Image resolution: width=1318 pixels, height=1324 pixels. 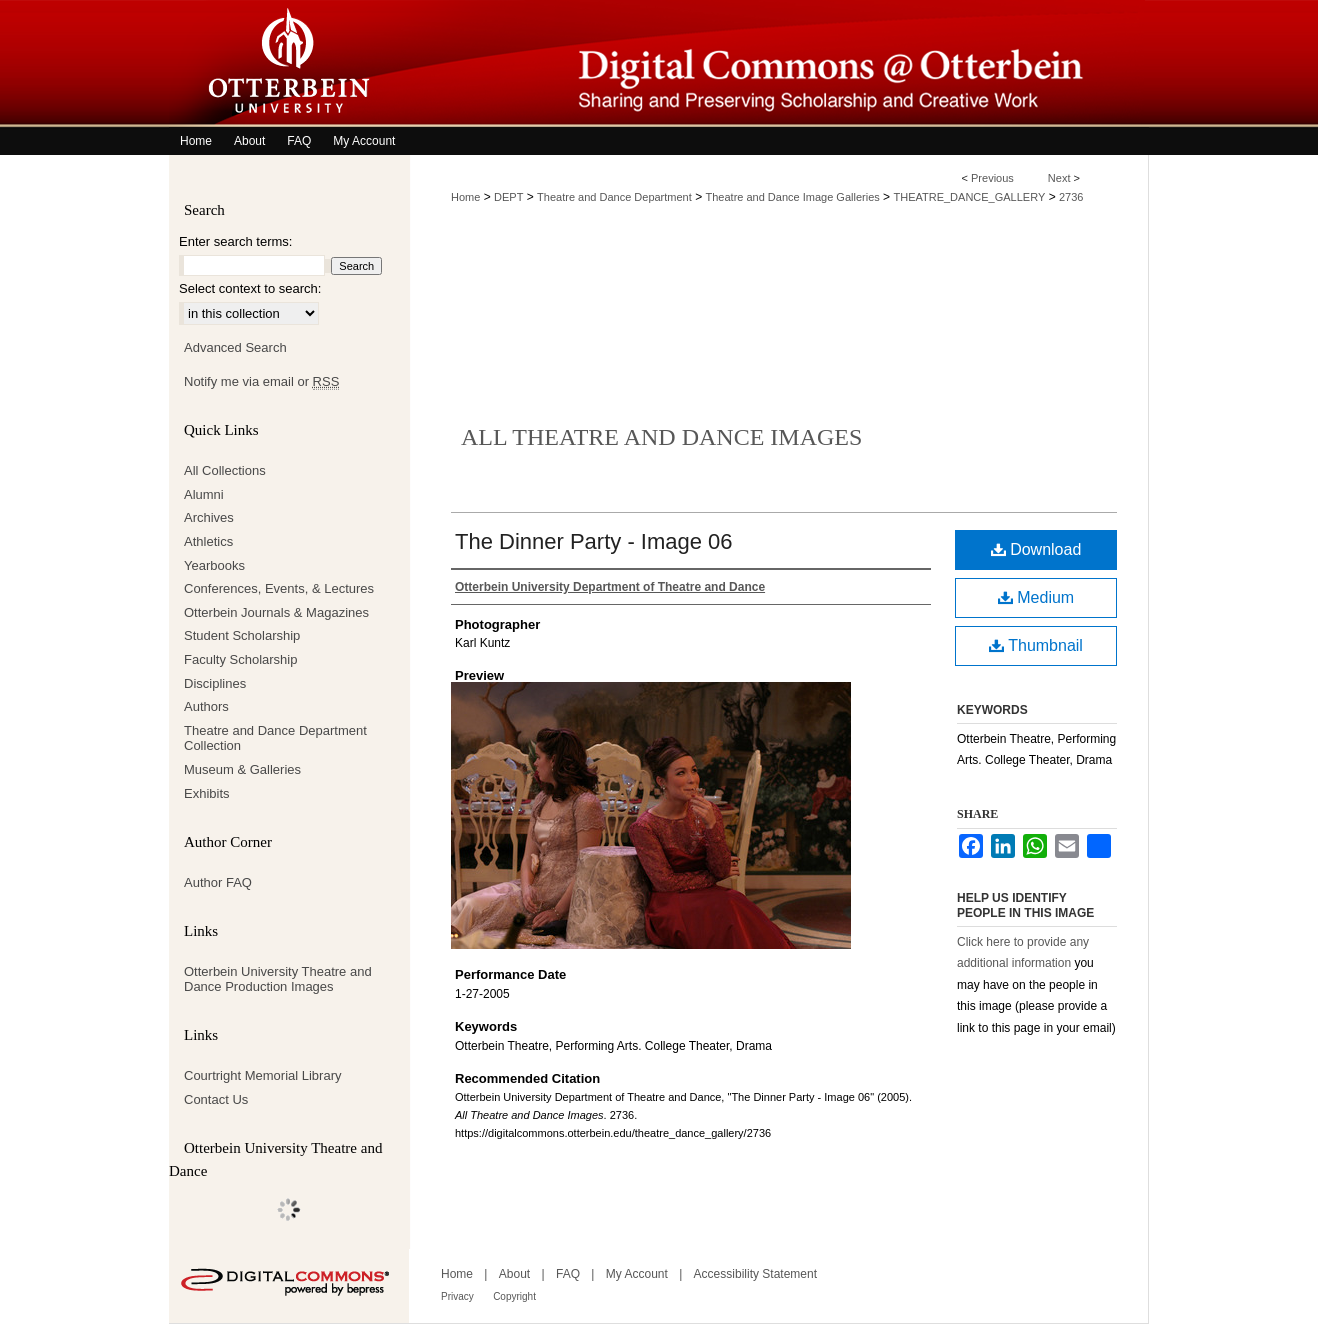 I want to click on Theatre and Dance Image Galleries, so click(x=793, y=197).